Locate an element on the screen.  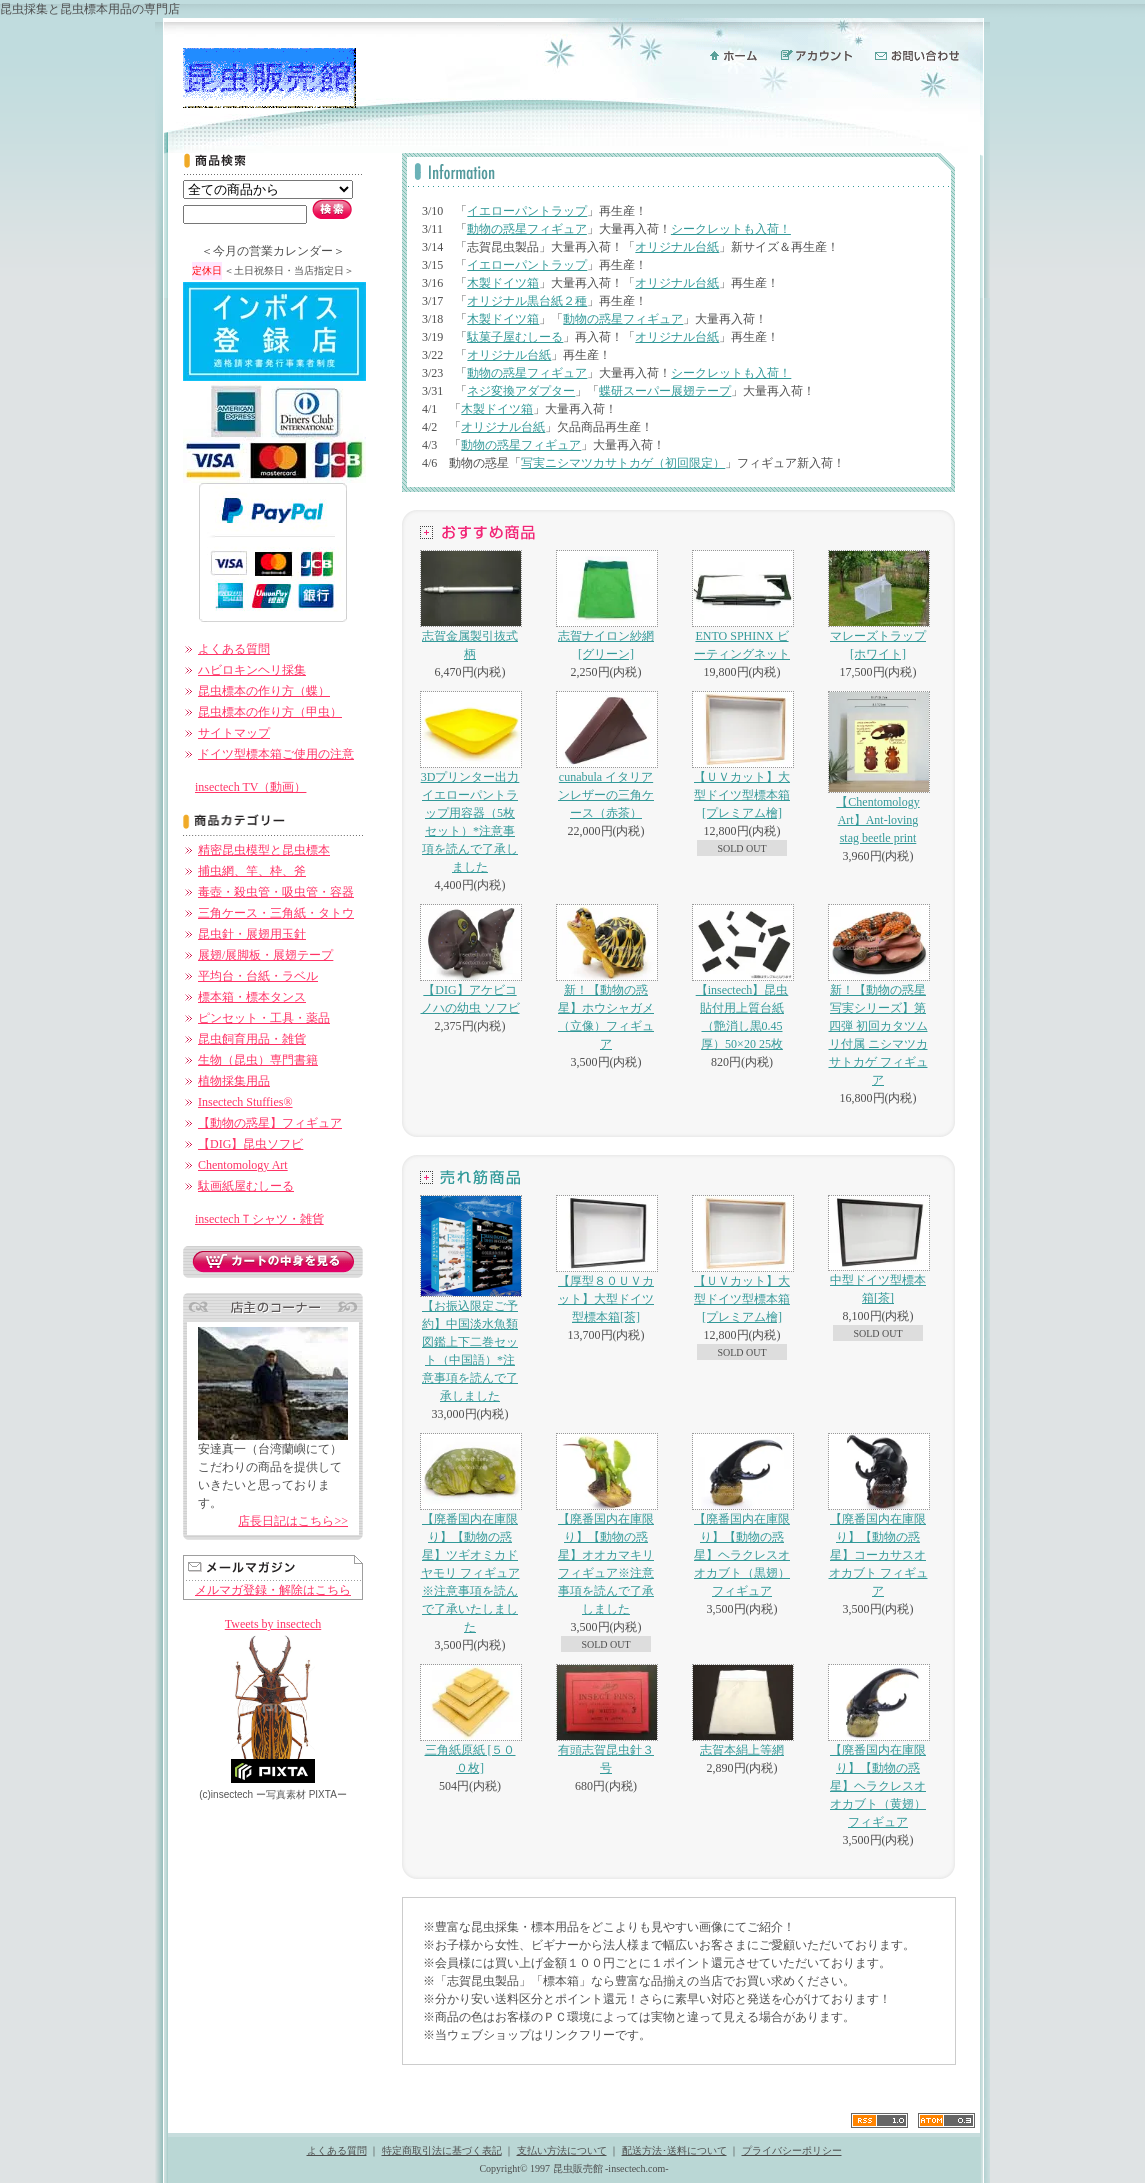
ハビロキンヘリ採集 is located at coordinates (252, 670).